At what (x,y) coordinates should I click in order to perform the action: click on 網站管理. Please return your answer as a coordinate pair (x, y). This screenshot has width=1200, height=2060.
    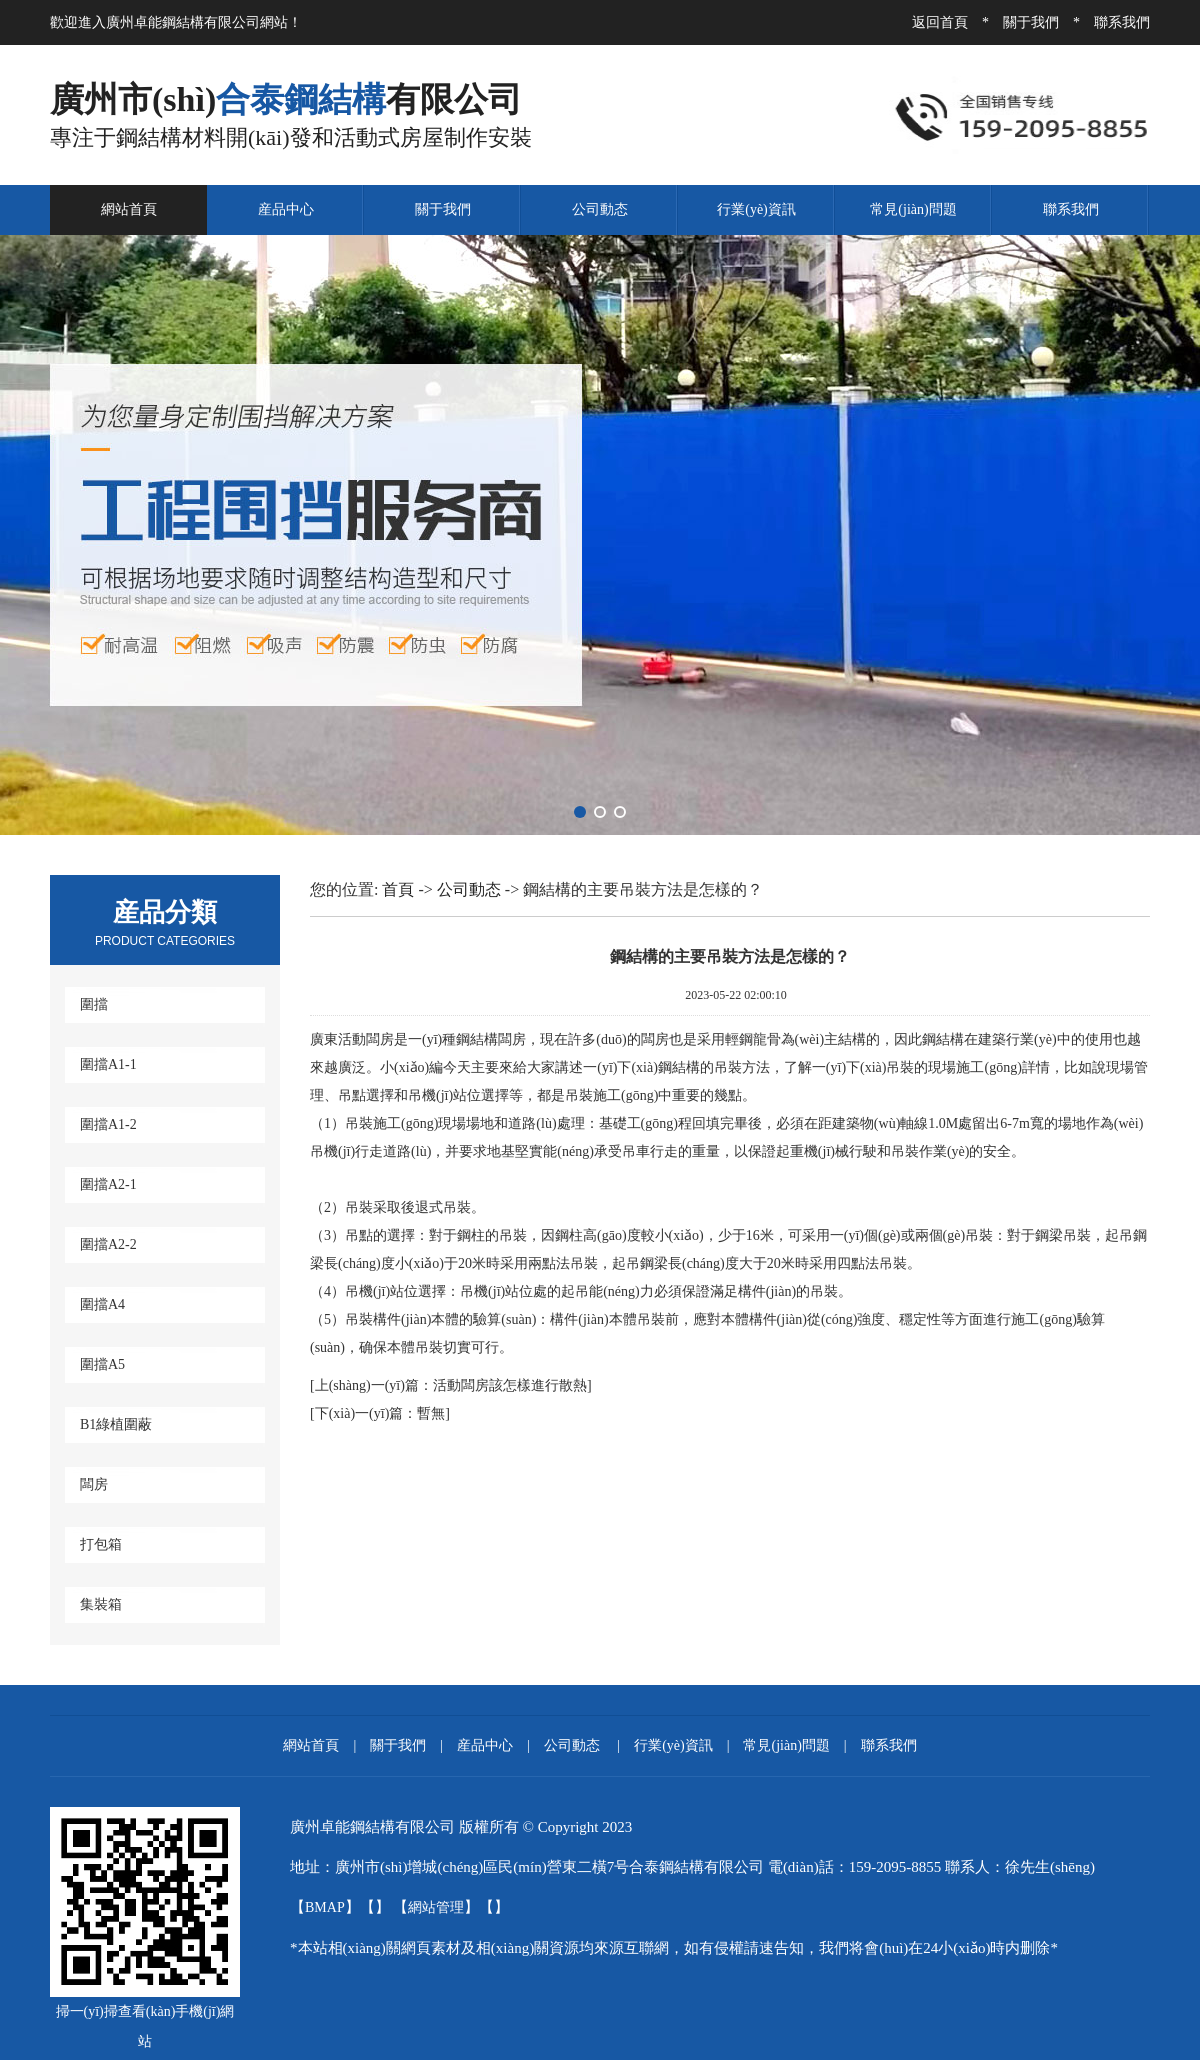
    Looking at the image, I should click on (436, 1907).